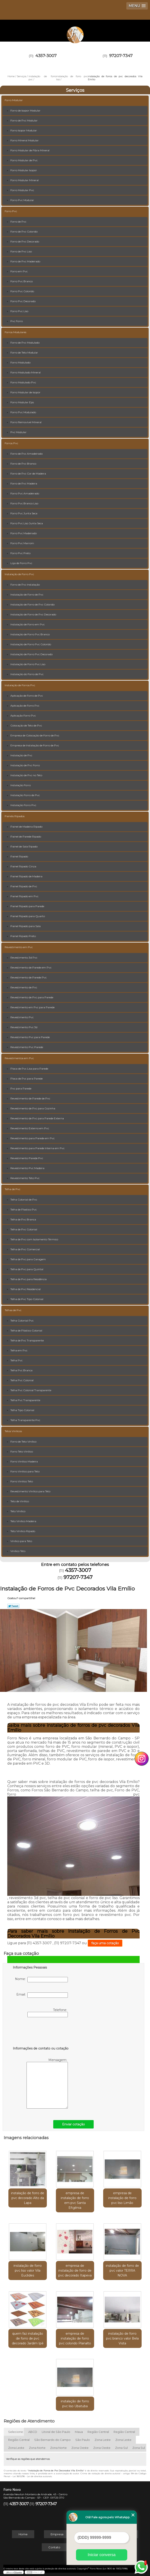 Image resolution: width=150 pixels, height=2576 pixels. Describe the element at coordinates (26, 695) in the screenshot. I see `Aplicação de Forro de Pvc` at that location.